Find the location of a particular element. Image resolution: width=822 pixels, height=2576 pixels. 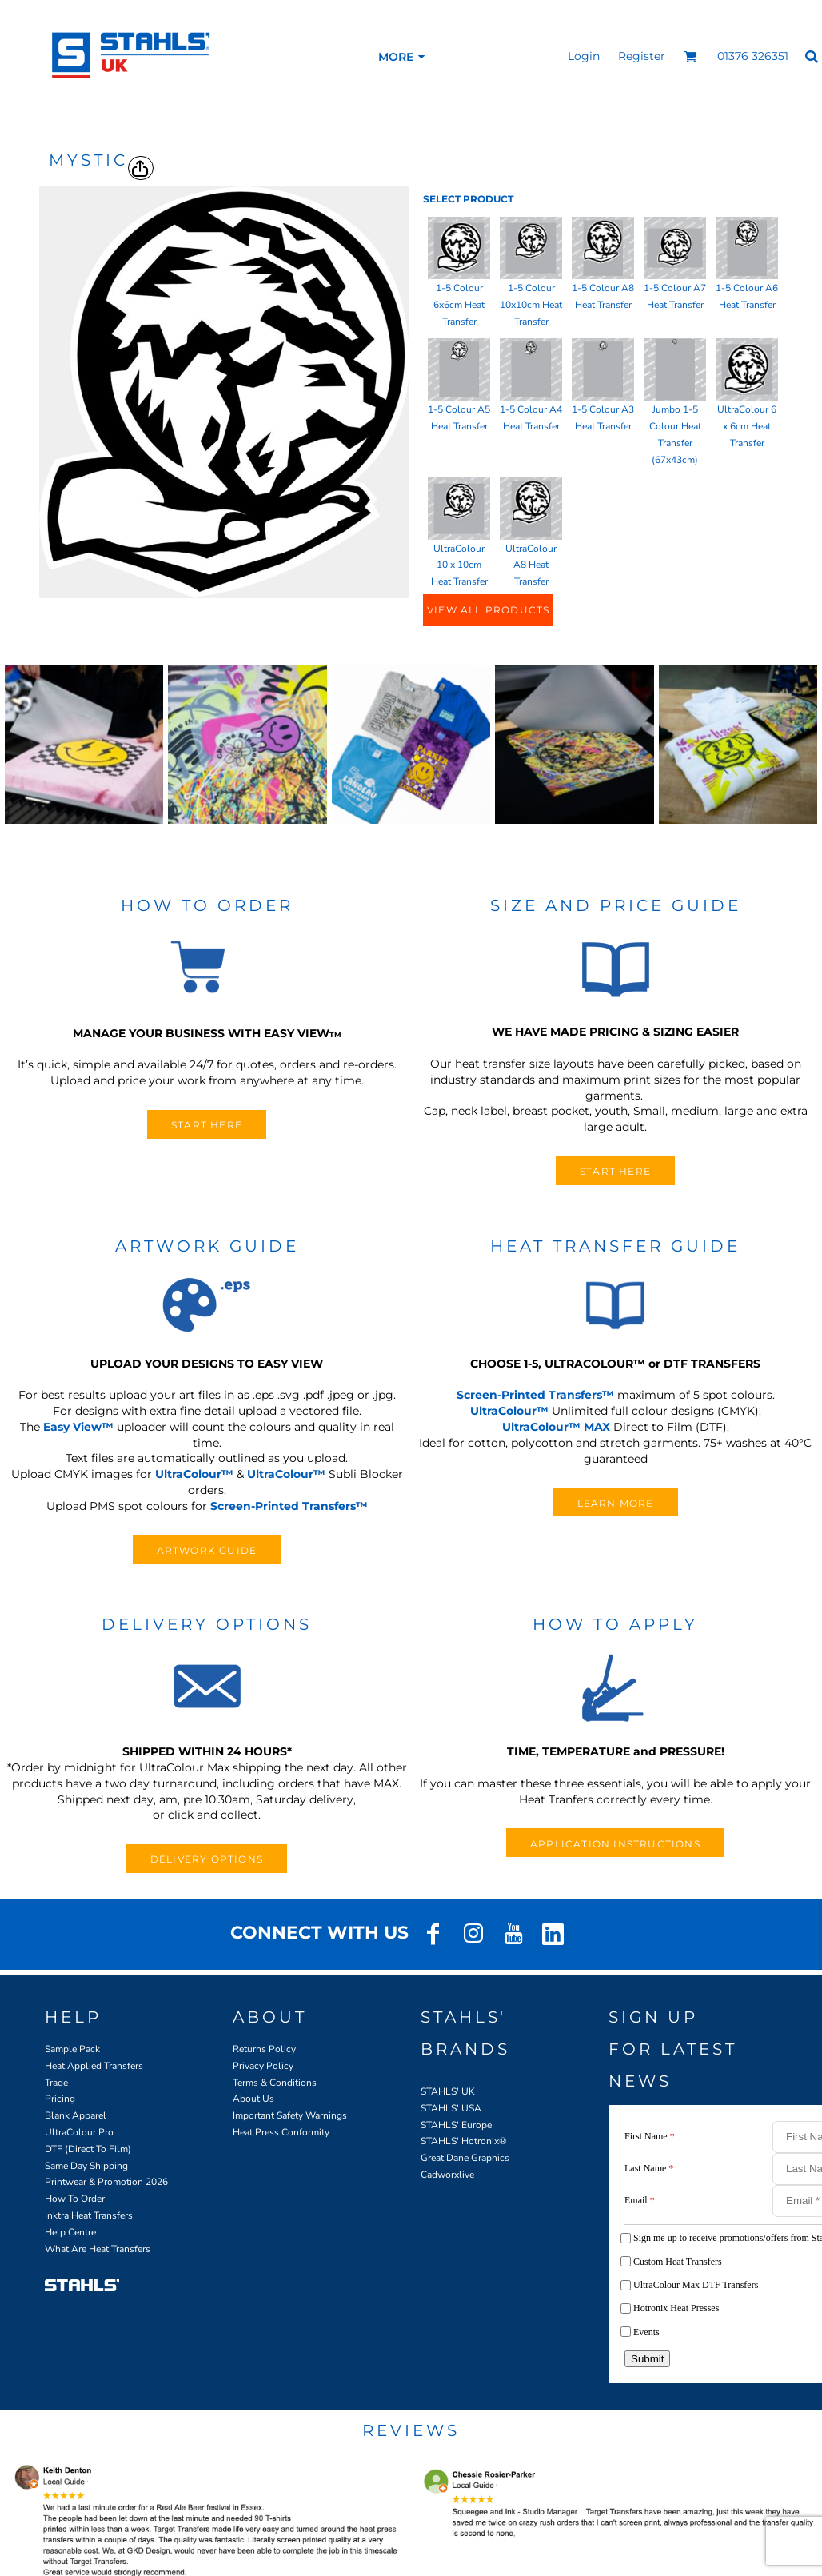

STAHLS' USA is located at coordinates (451, 2108).